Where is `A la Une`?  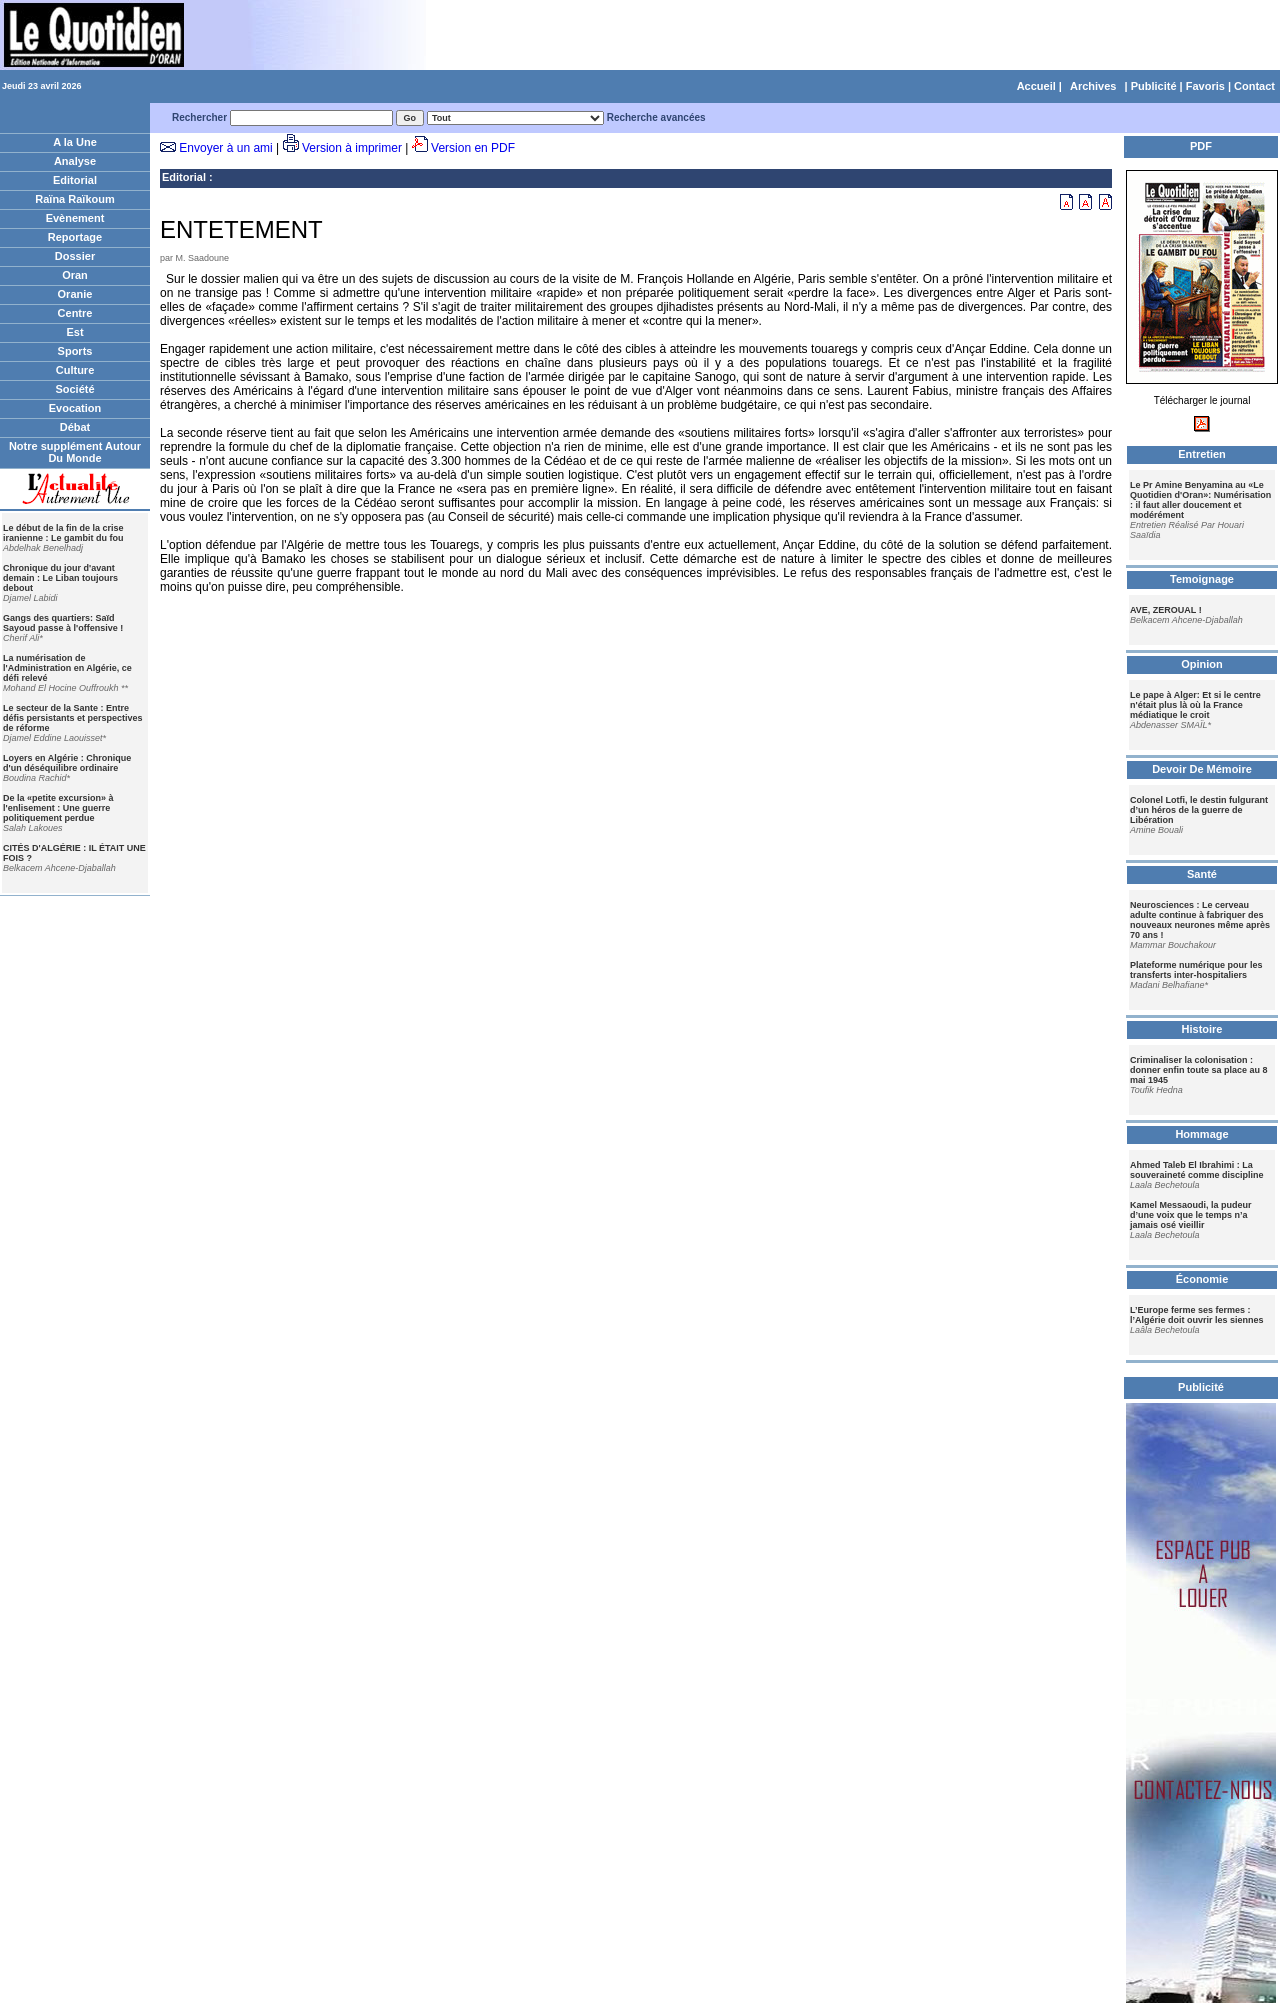 A la Une is located at coordinates (75, 142).